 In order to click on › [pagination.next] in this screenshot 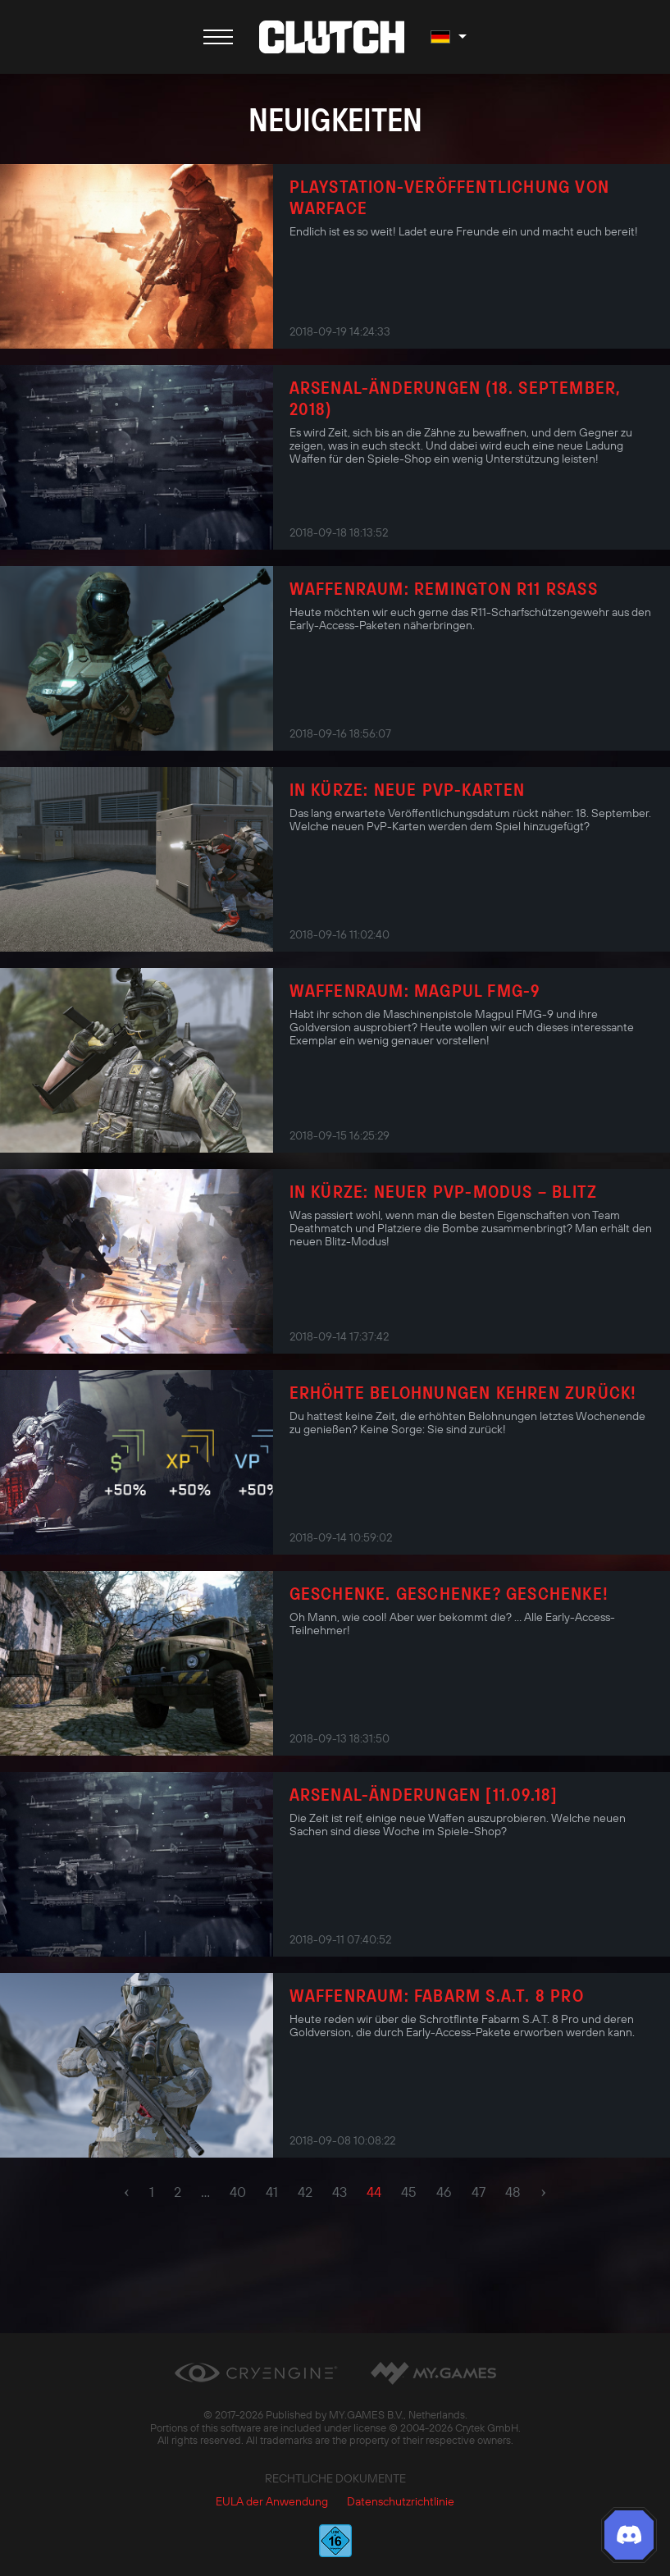, I will do `click(543, 2191)`.